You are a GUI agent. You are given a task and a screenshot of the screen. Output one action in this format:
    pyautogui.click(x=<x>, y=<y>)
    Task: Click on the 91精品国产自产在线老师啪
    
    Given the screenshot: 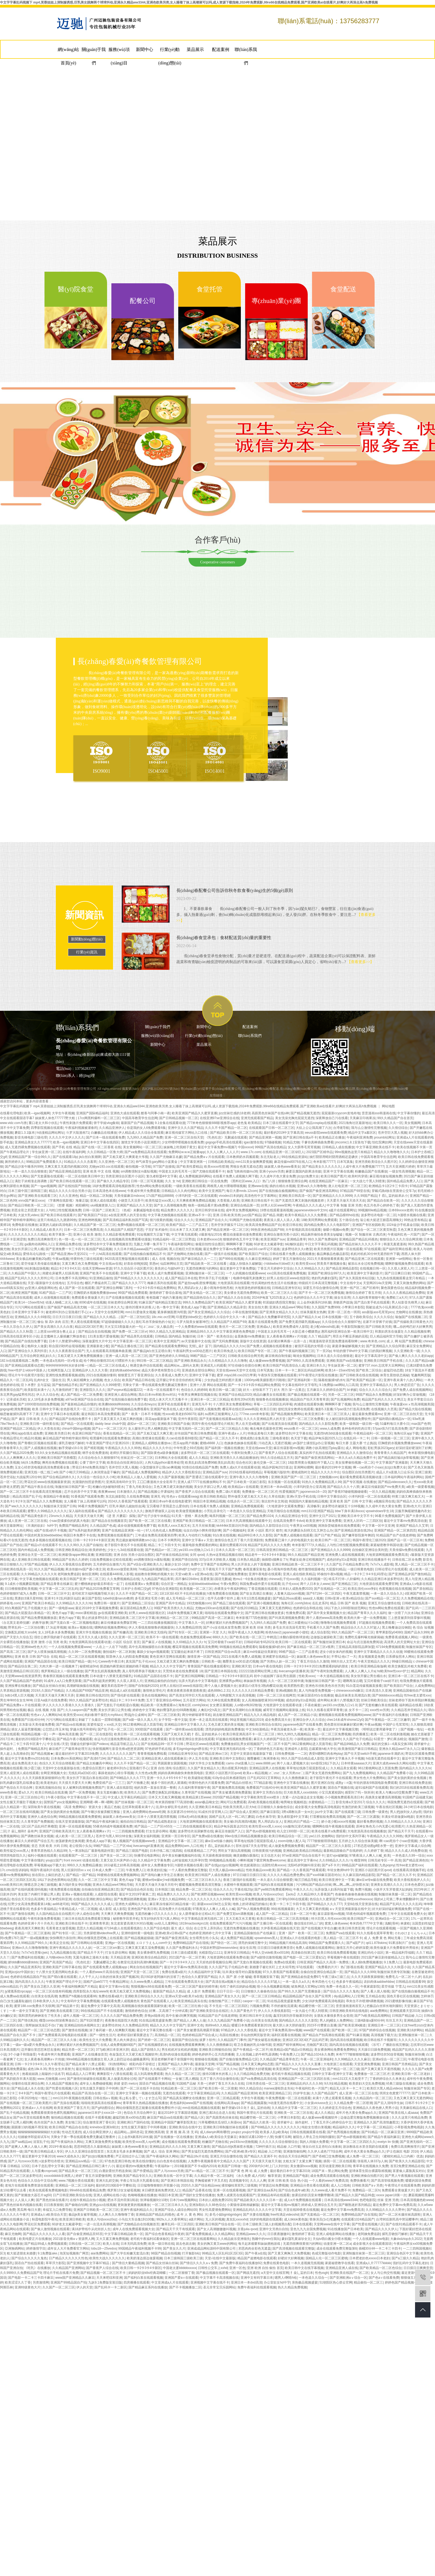 What is the action you would take?
    pyautogui.click(x=395, y=1535)
    